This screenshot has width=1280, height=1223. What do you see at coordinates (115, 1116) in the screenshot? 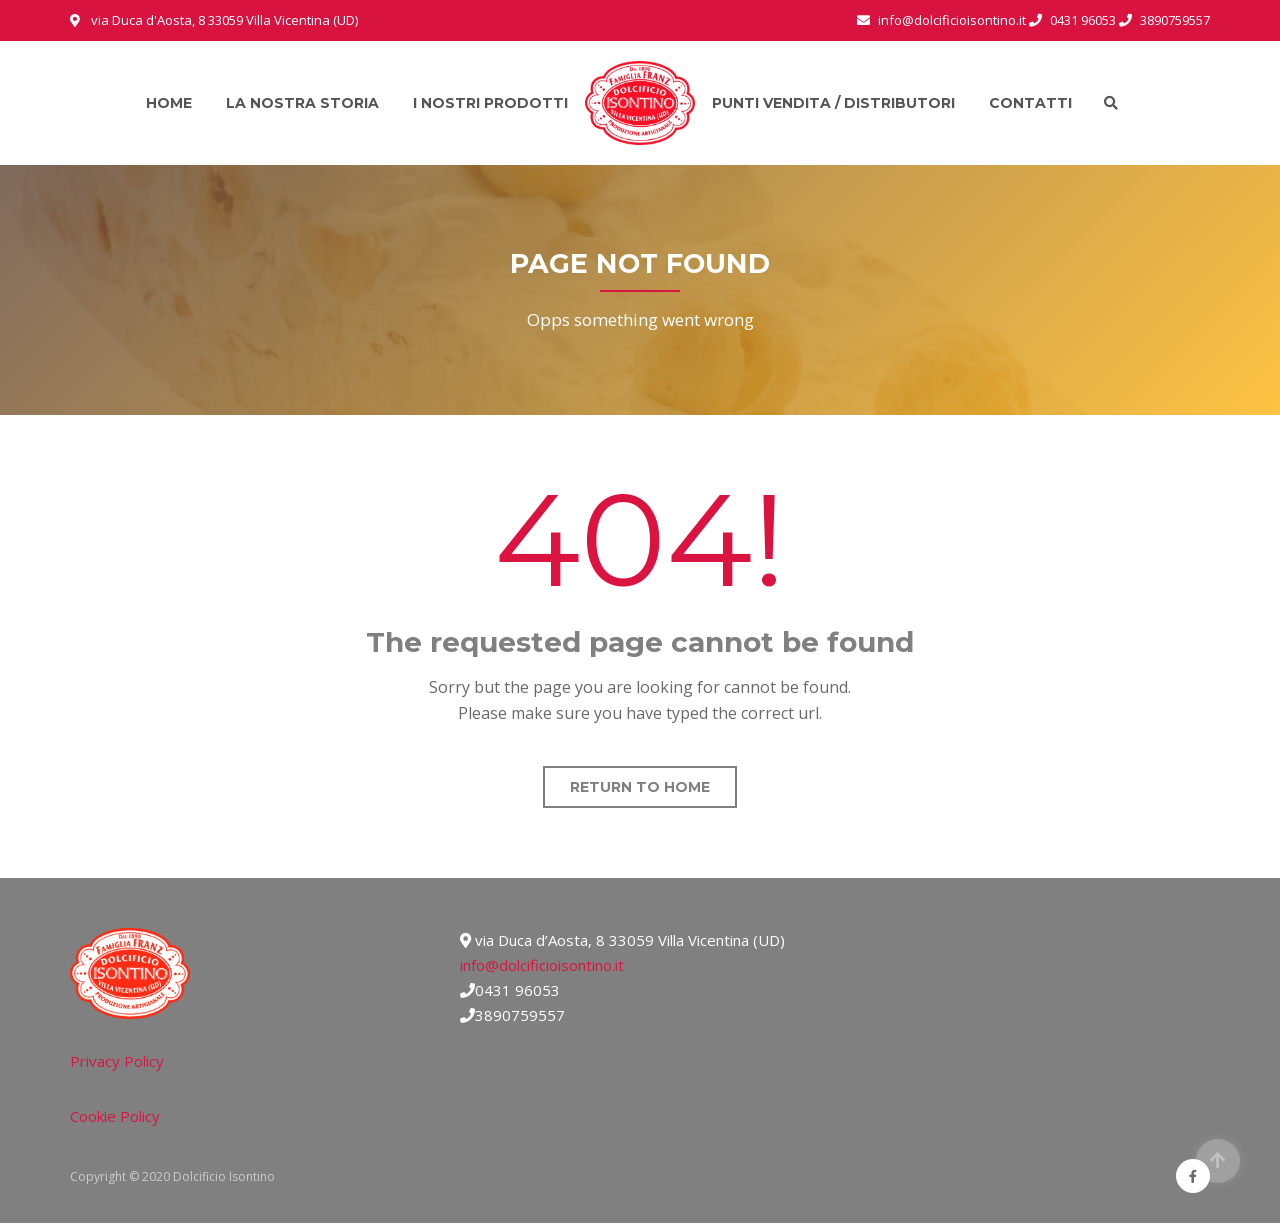
I see `Cookie Policy` at bounding box center [115, 1116].